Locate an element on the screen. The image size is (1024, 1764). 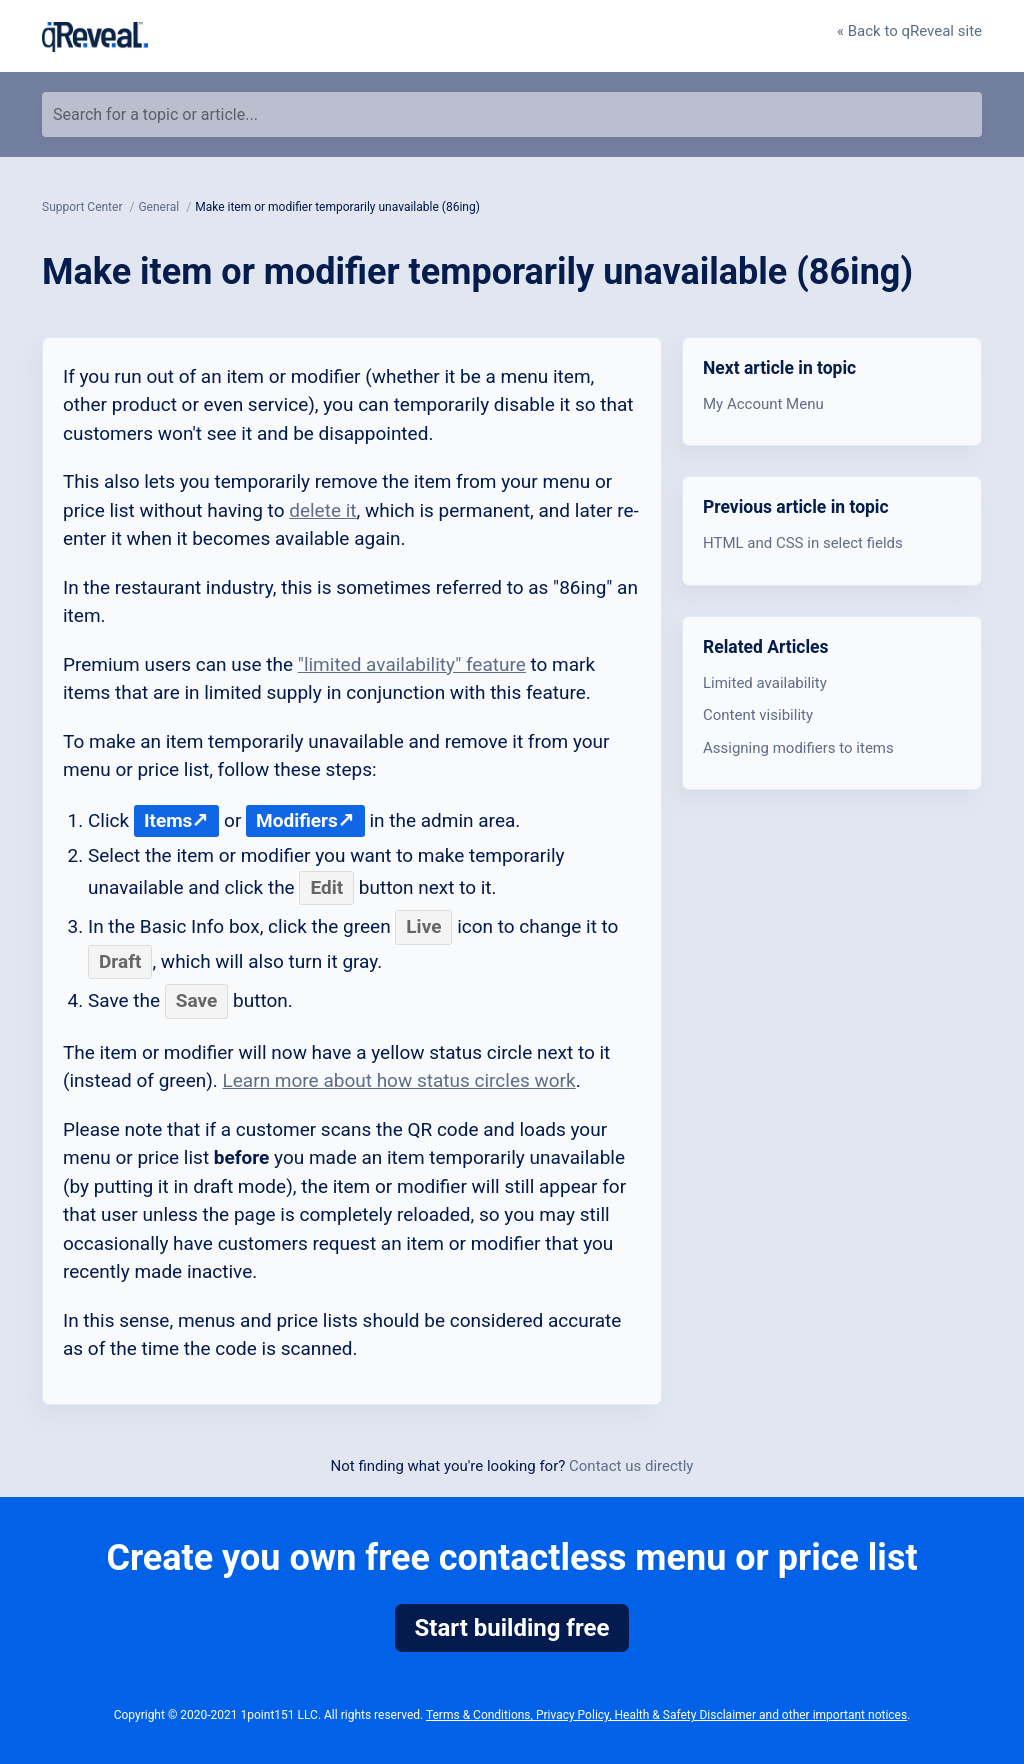
Learn more about how status circles work is located at coordinates (399, 1080).